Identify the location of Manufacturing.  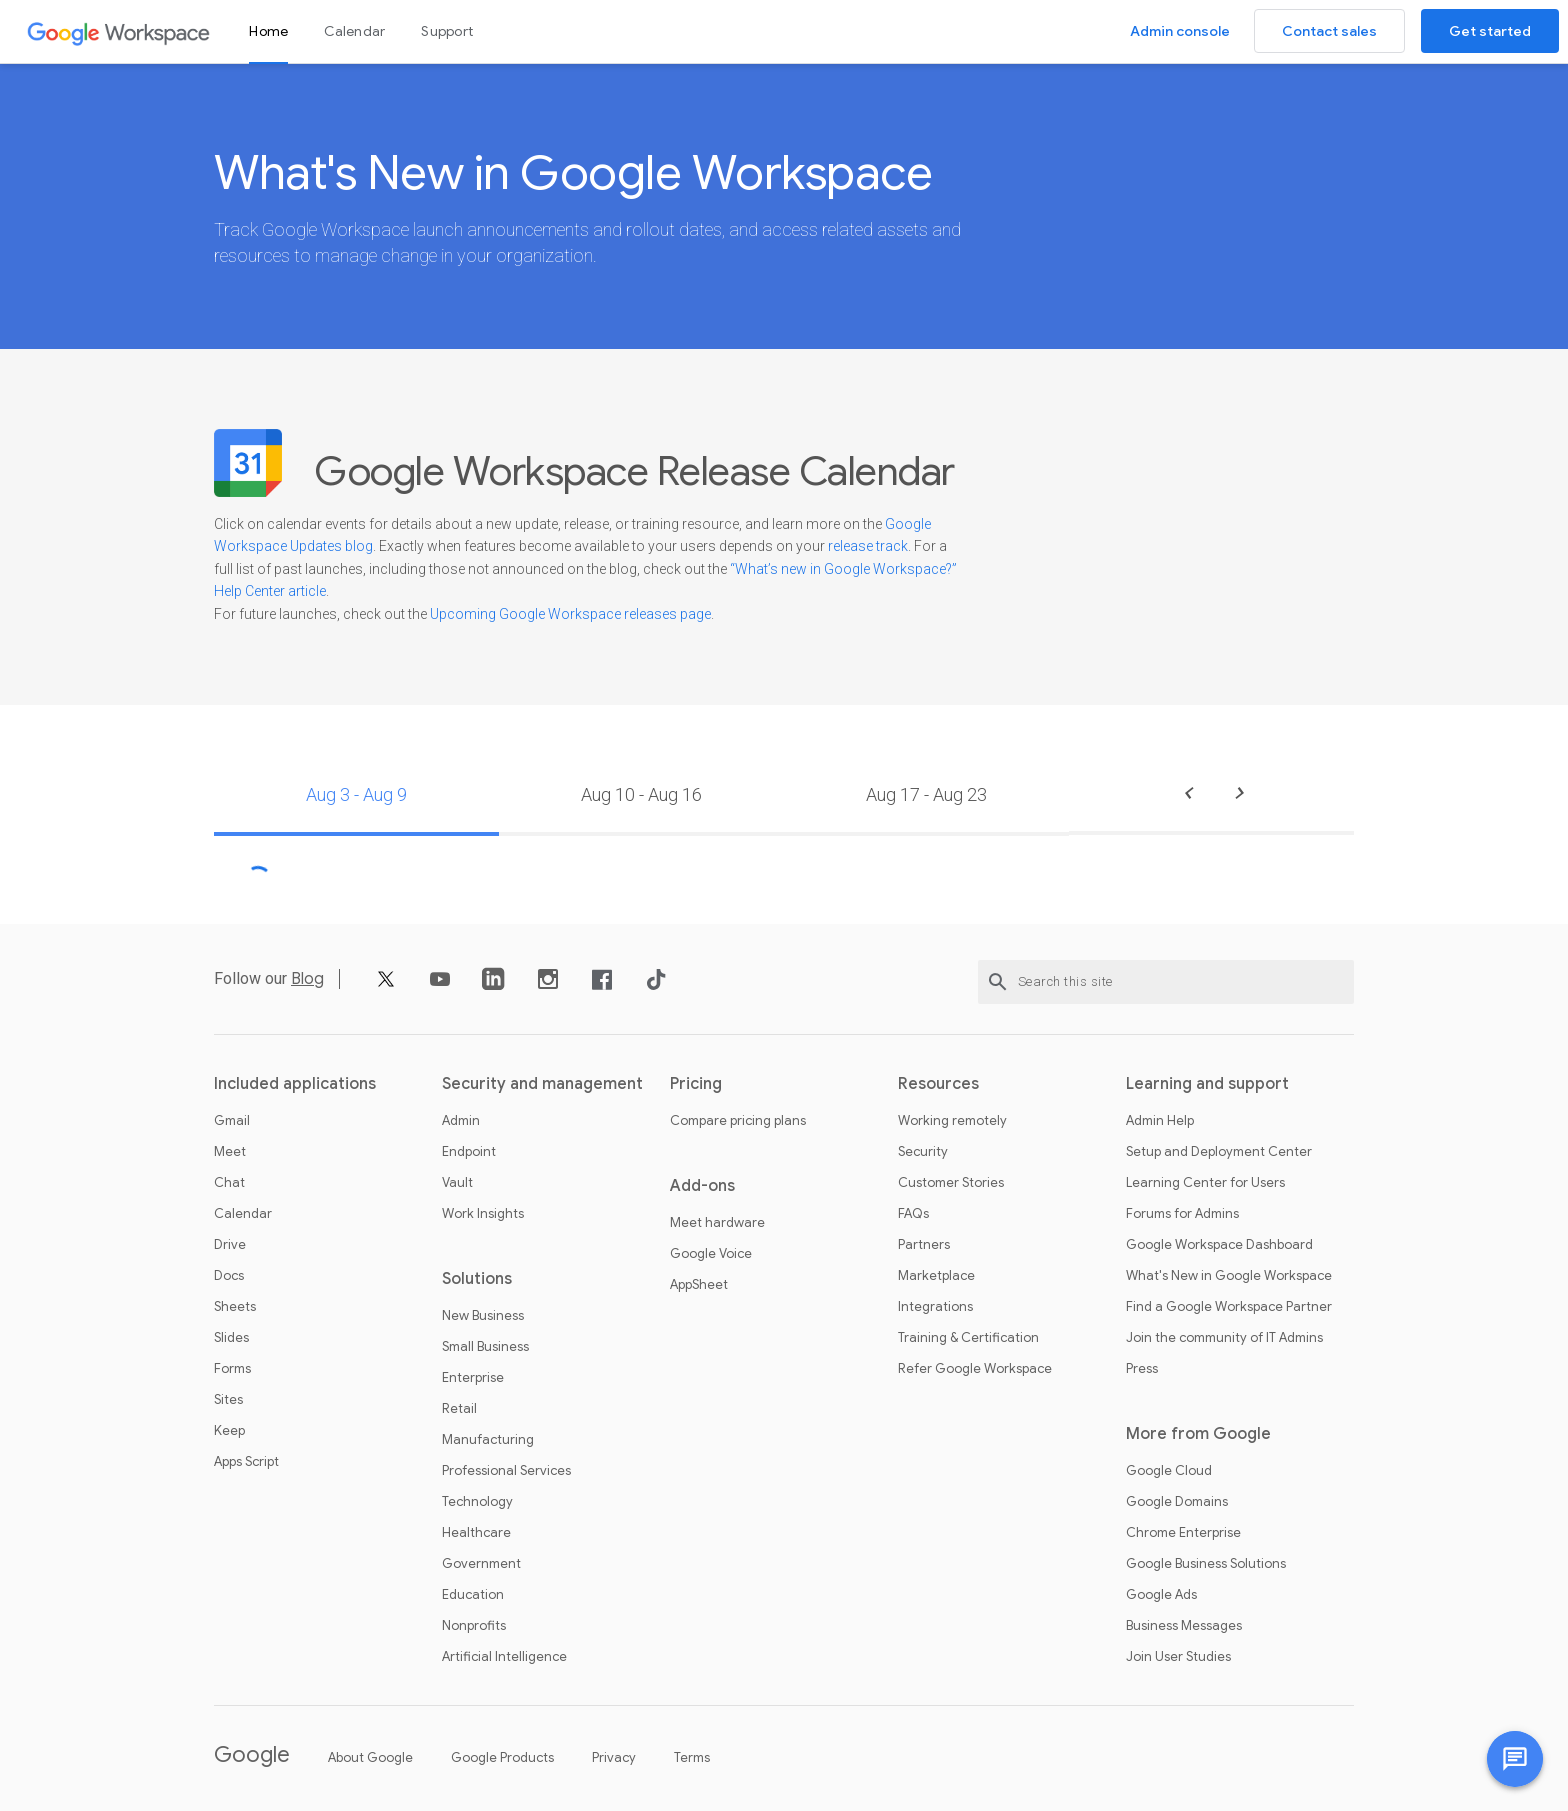
(488, 1440).